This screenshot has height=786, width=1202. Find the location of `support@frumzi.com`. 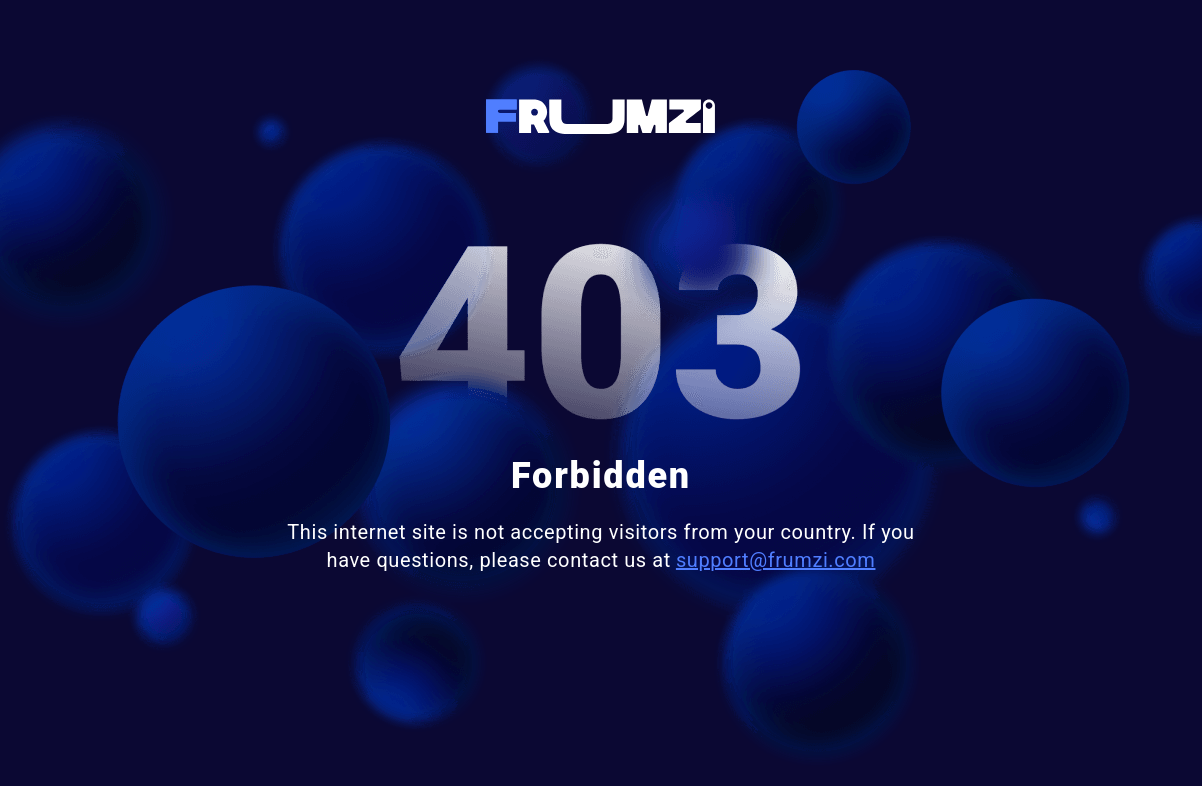

support@frumzi.com is located at coordinates (776, 560).